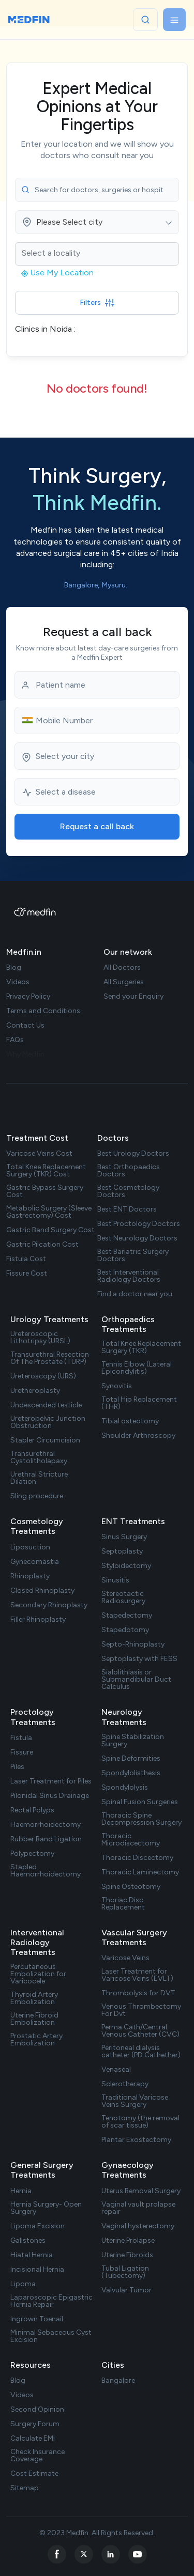 This screenshot has height=2576, width=194. I want to click on Thoracic Discectomy [treatment url], so click(137, 1857).